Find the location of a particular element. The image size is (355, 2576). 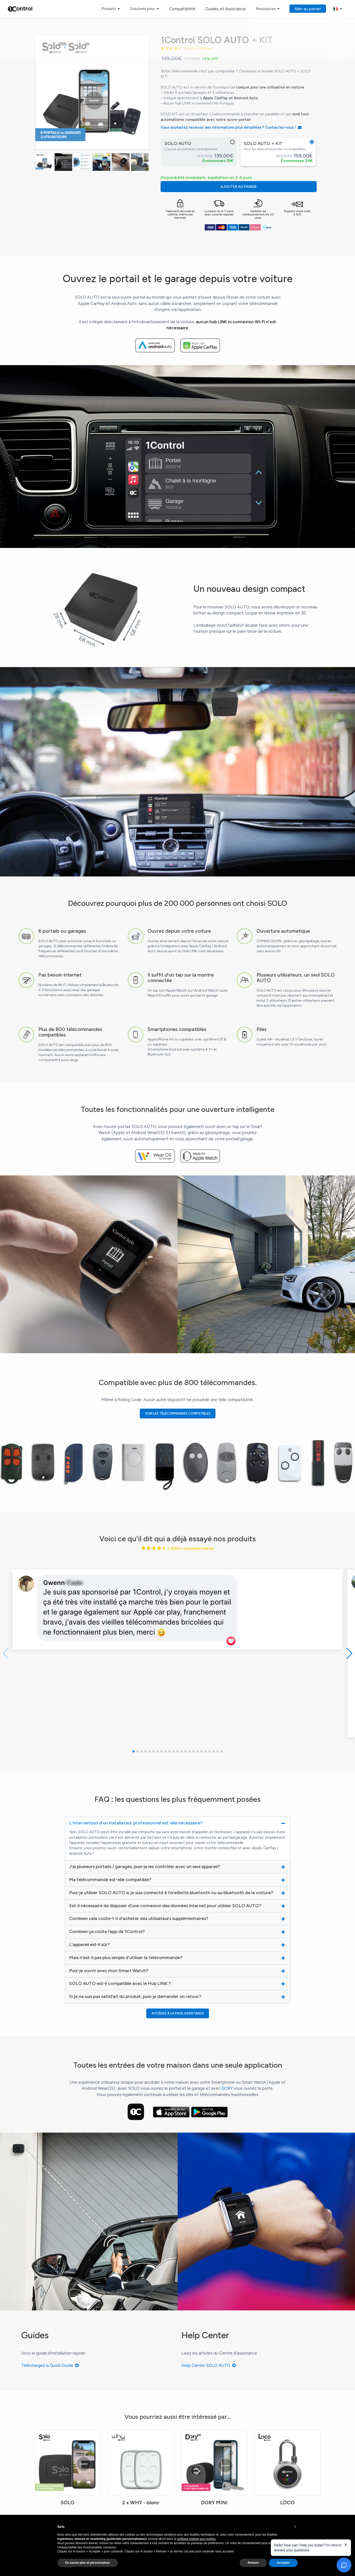

Informations sur l'entreprise is located at coordinates (205, 2484).